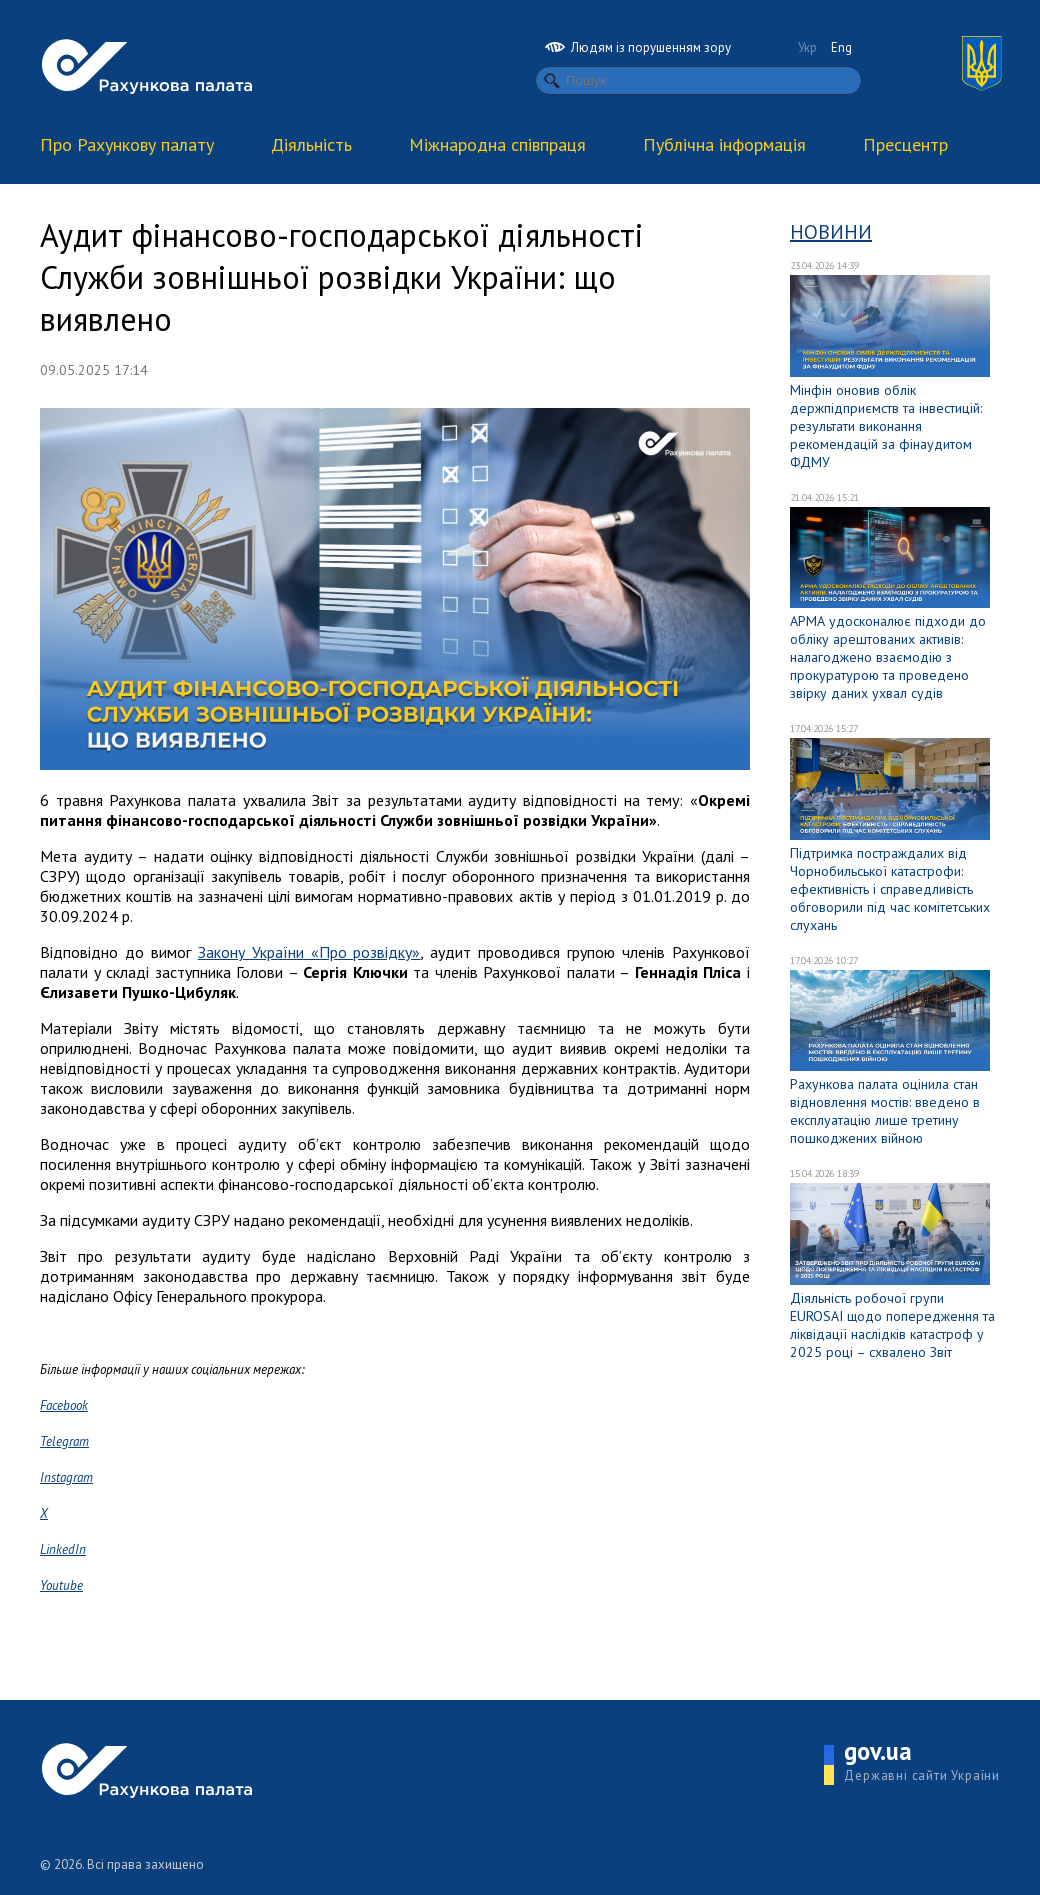 Image resolution: width=1040 pixels, height=1895 pixels. Describe the element at coordinates (497, 144) in the screenshot. I see `Міжнародна співпраця` at that location.